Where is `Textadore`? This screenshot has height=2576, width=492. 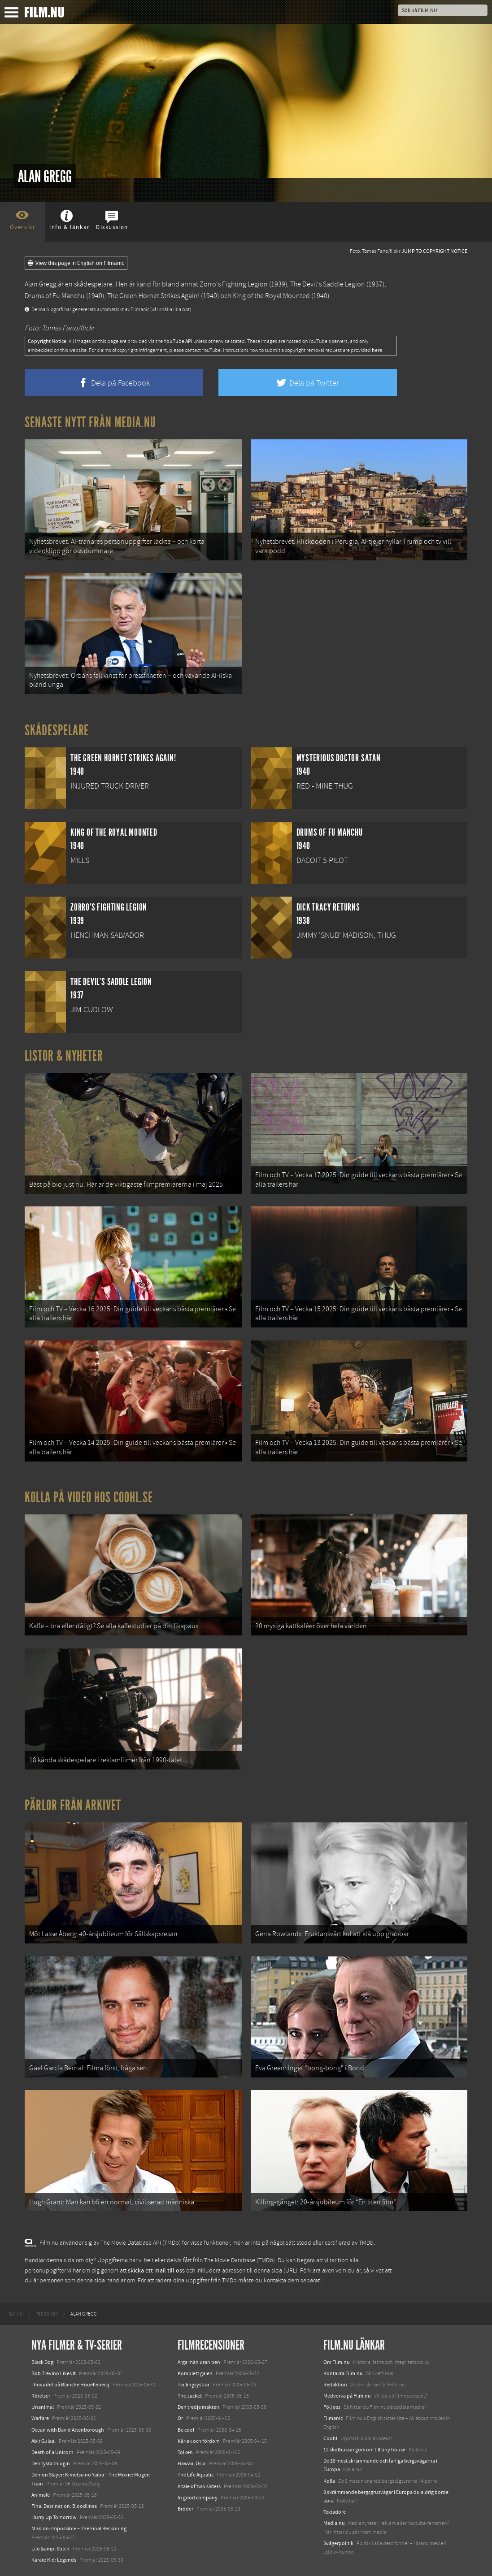 Textadore is located at coordinates (334, 2512).